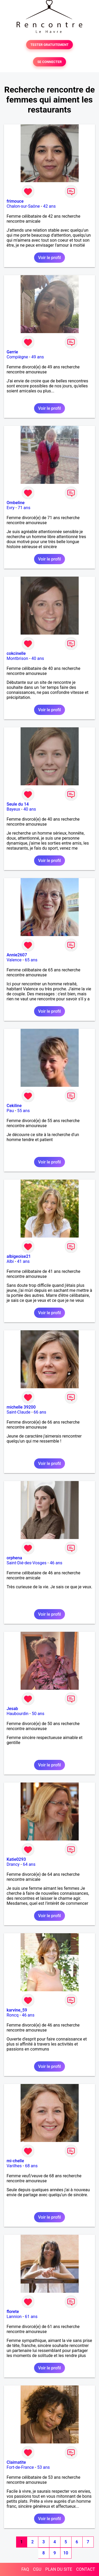  What do you see at coordinates (18, 804) in the screenshot?
I see `Seule du 14` at bounding box center [18, 804].